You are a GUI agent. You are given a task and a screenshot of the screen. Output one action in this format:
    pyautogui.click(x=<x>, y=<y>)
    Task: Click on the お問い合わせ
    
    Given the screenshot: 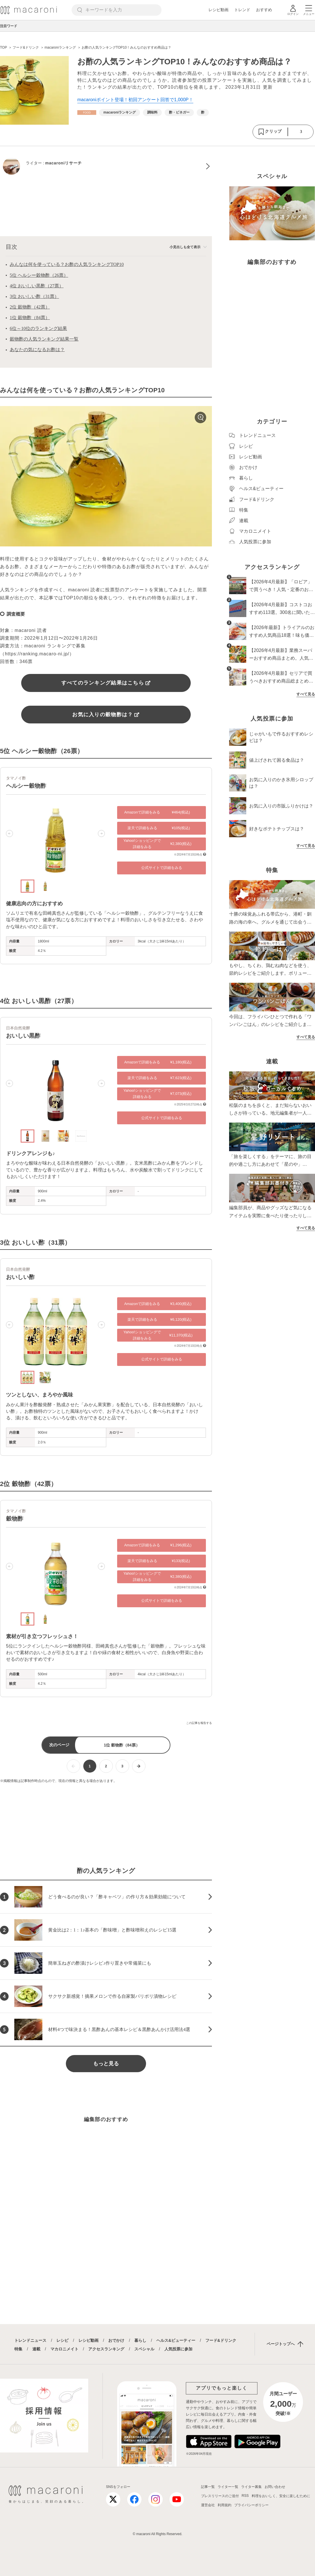 What is the action you would take?
    pyautogui.click(x=275, y=2487)
    